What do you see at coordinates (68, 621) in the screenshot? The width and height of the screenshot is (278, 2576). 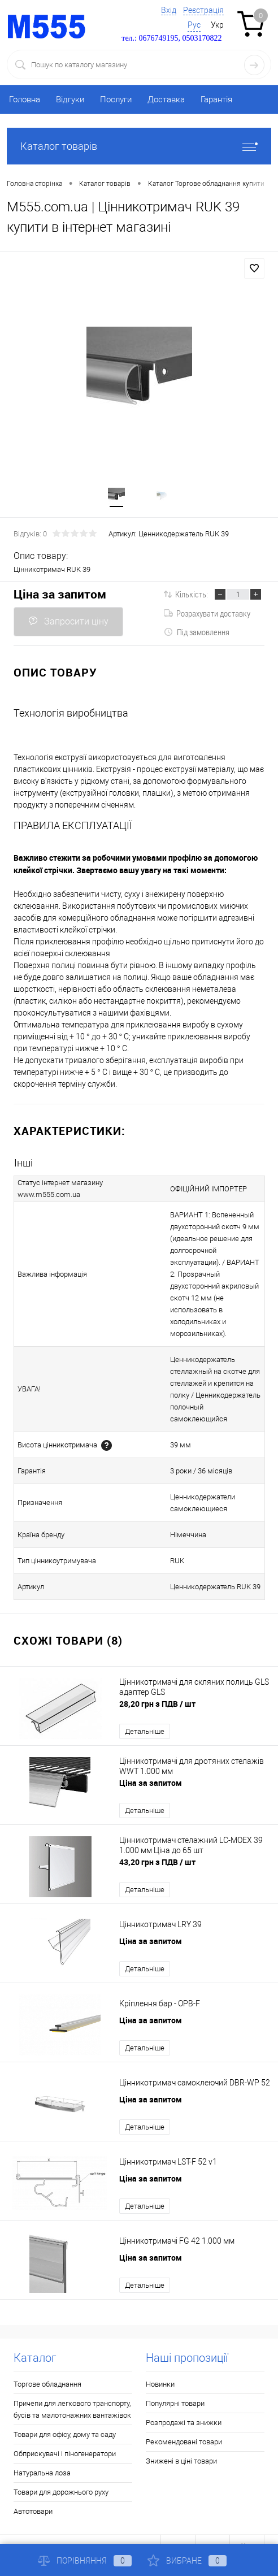 I see `Запросити ціну` at bounding box center [68, 621].